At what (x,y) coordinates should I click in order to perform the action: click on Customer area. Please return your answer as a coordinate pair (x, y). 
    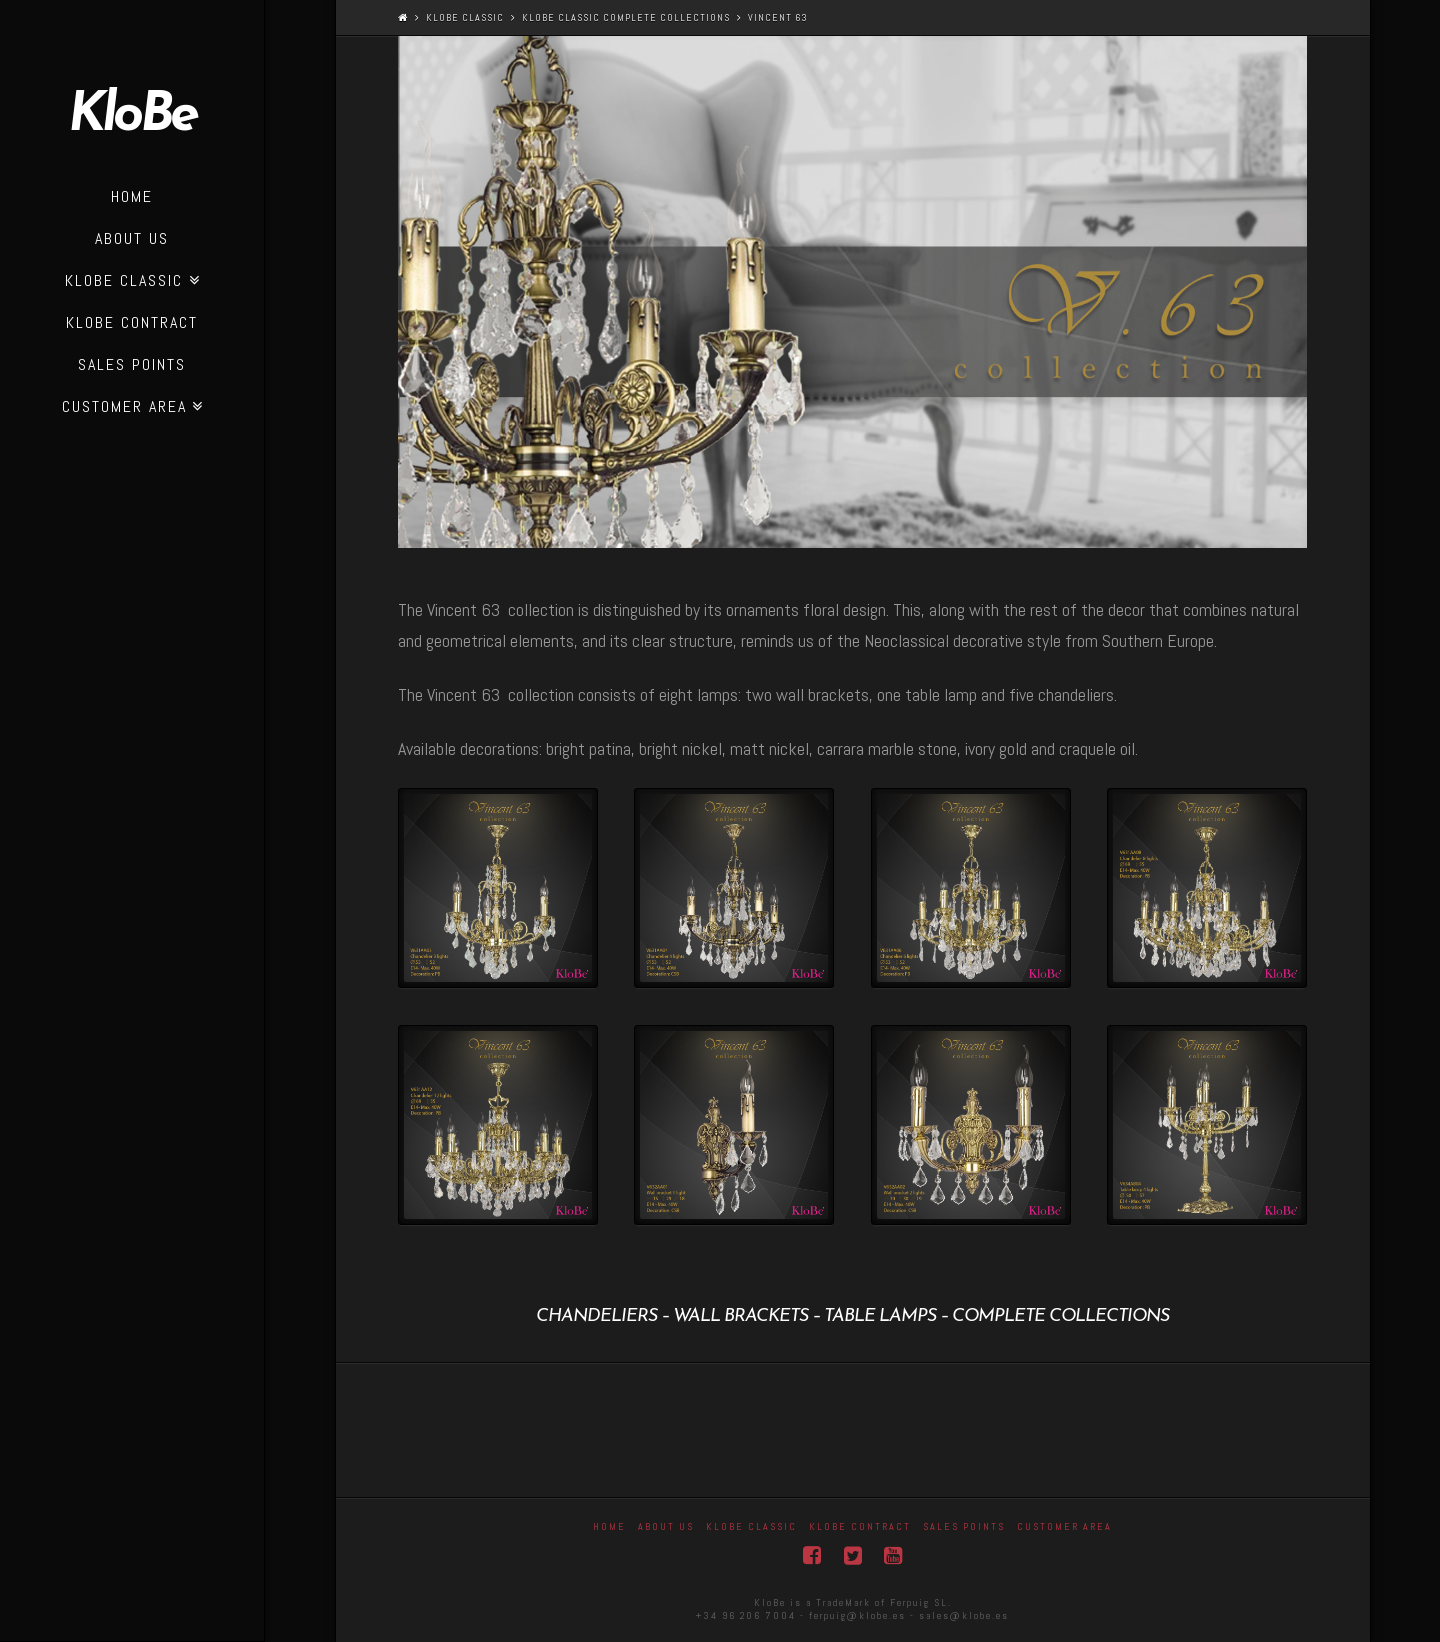
    Looking at the image, I should click on (1064, 1526).